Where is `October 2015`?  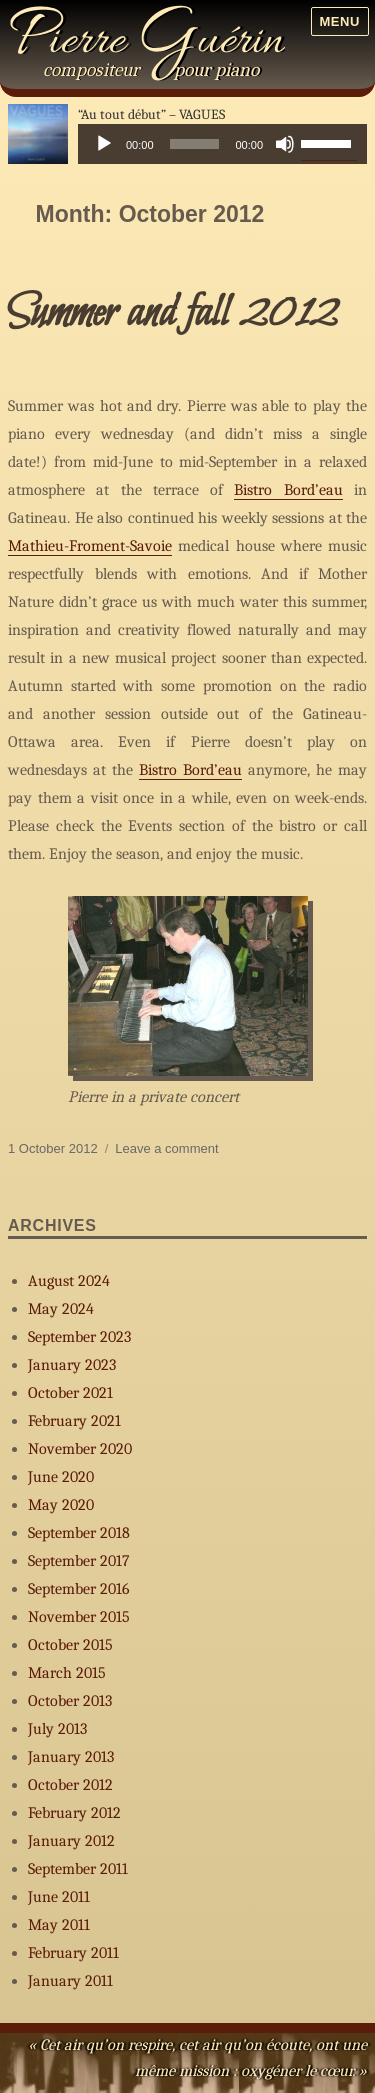 October 2015 is located at coordinates (70, 1645).